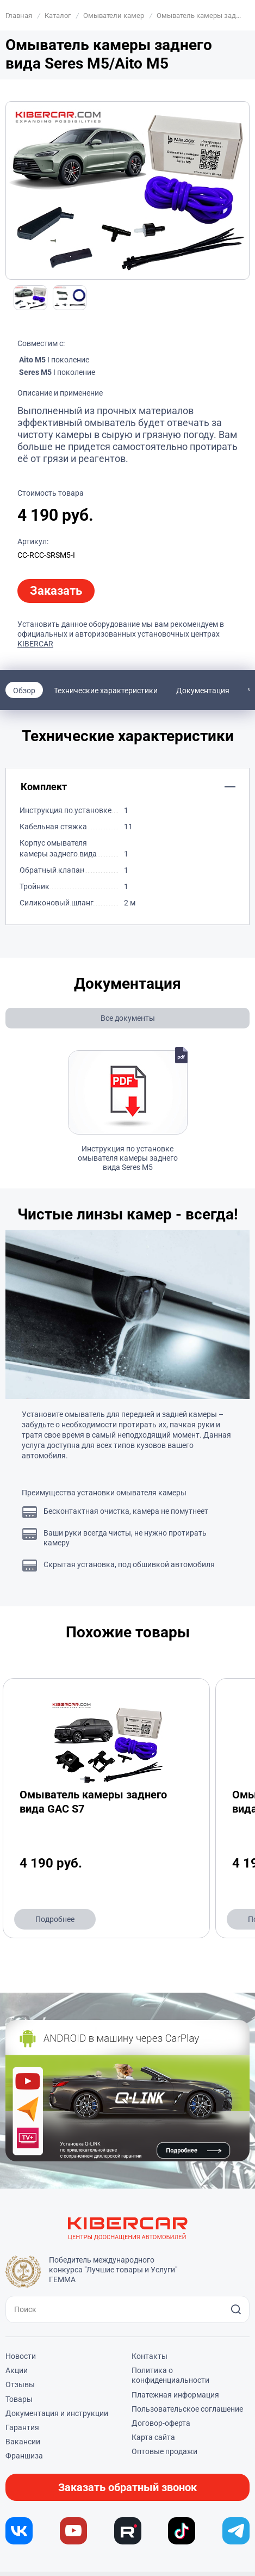  I want to click on Договор-оферта, so click(161, 2423).